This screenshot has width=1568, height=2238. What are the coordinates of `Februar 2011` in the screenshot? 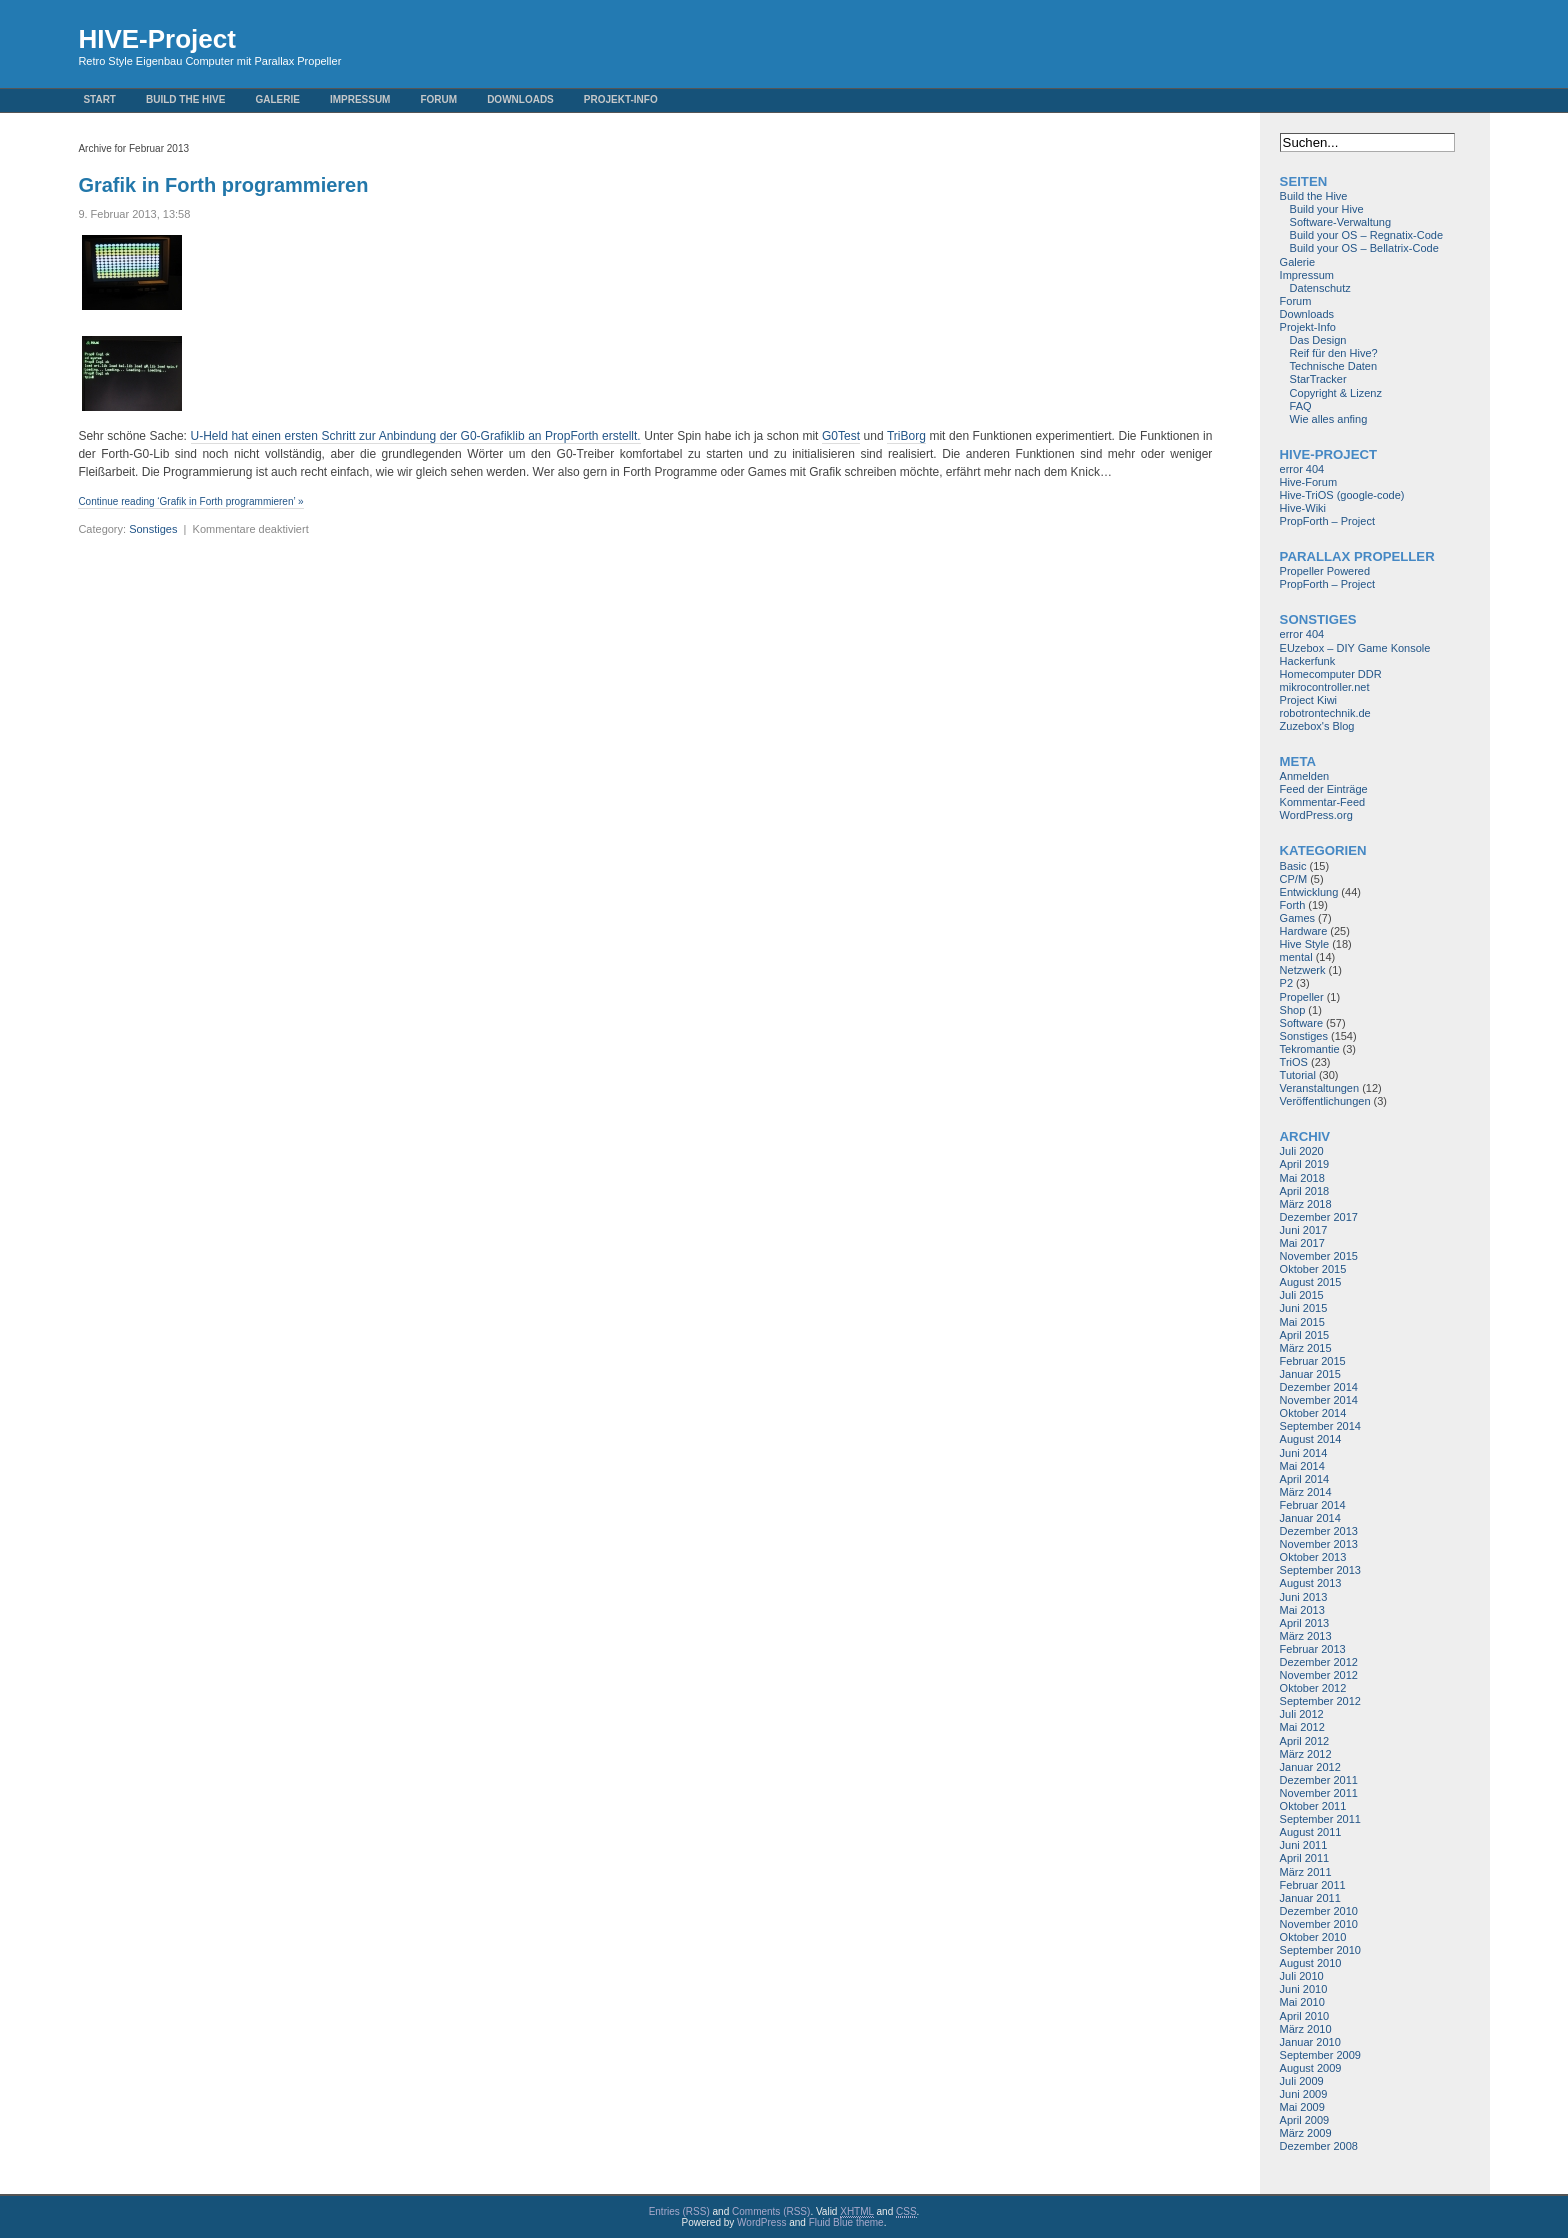 It's located at (1313, 1885).